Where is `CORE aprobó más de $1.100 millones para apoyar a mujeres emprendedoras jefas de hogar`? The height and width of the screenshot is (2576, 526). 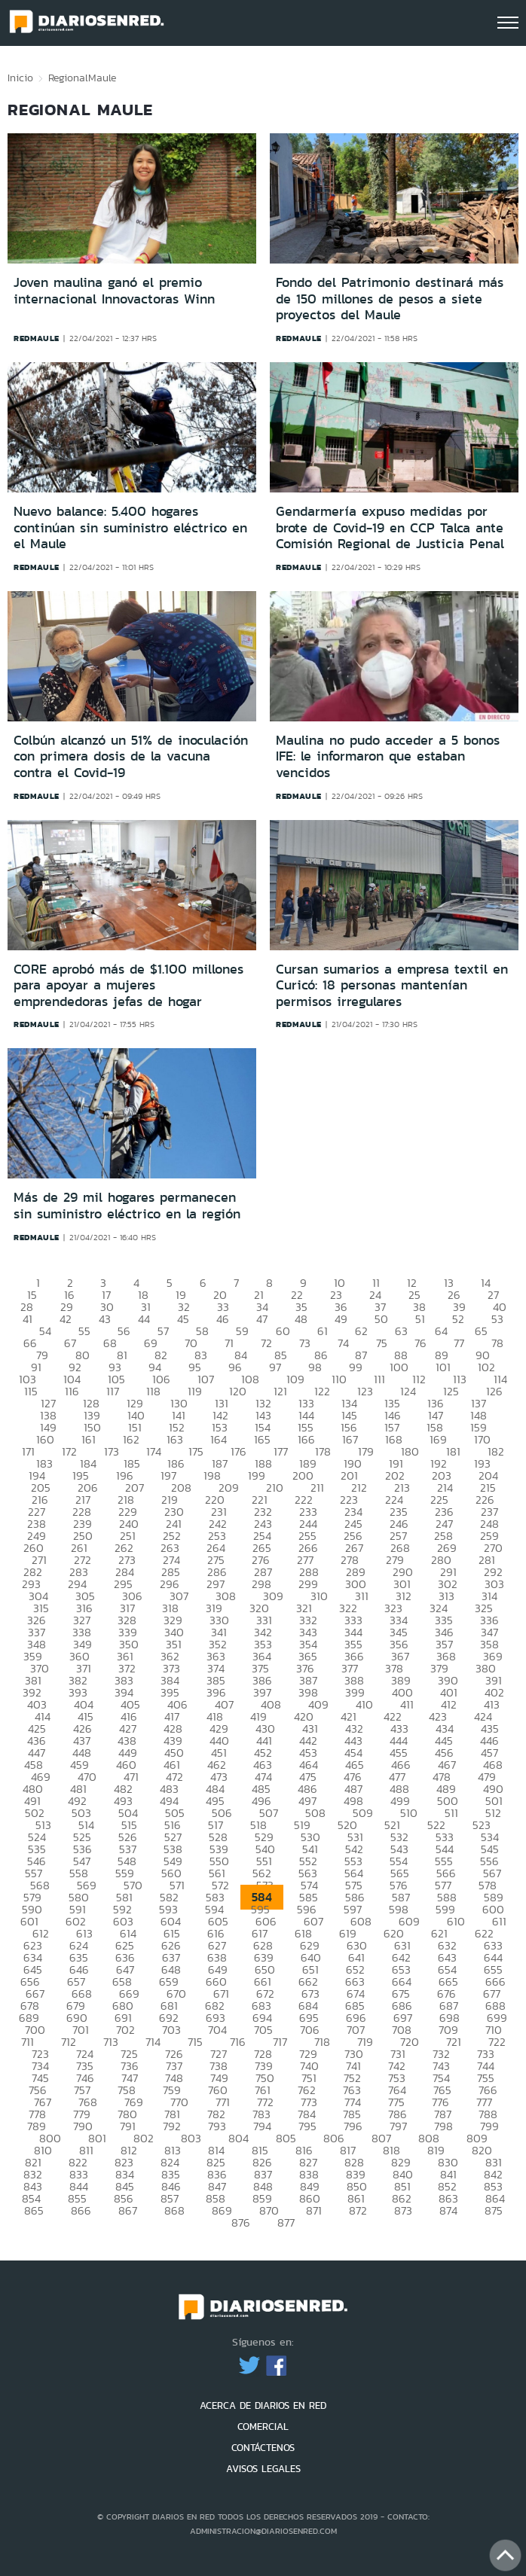 CORE aprobó más de $1.100 millones para apoyar a mujeres emprendedoras jefas de hogar is located at coordinates (128, 985).